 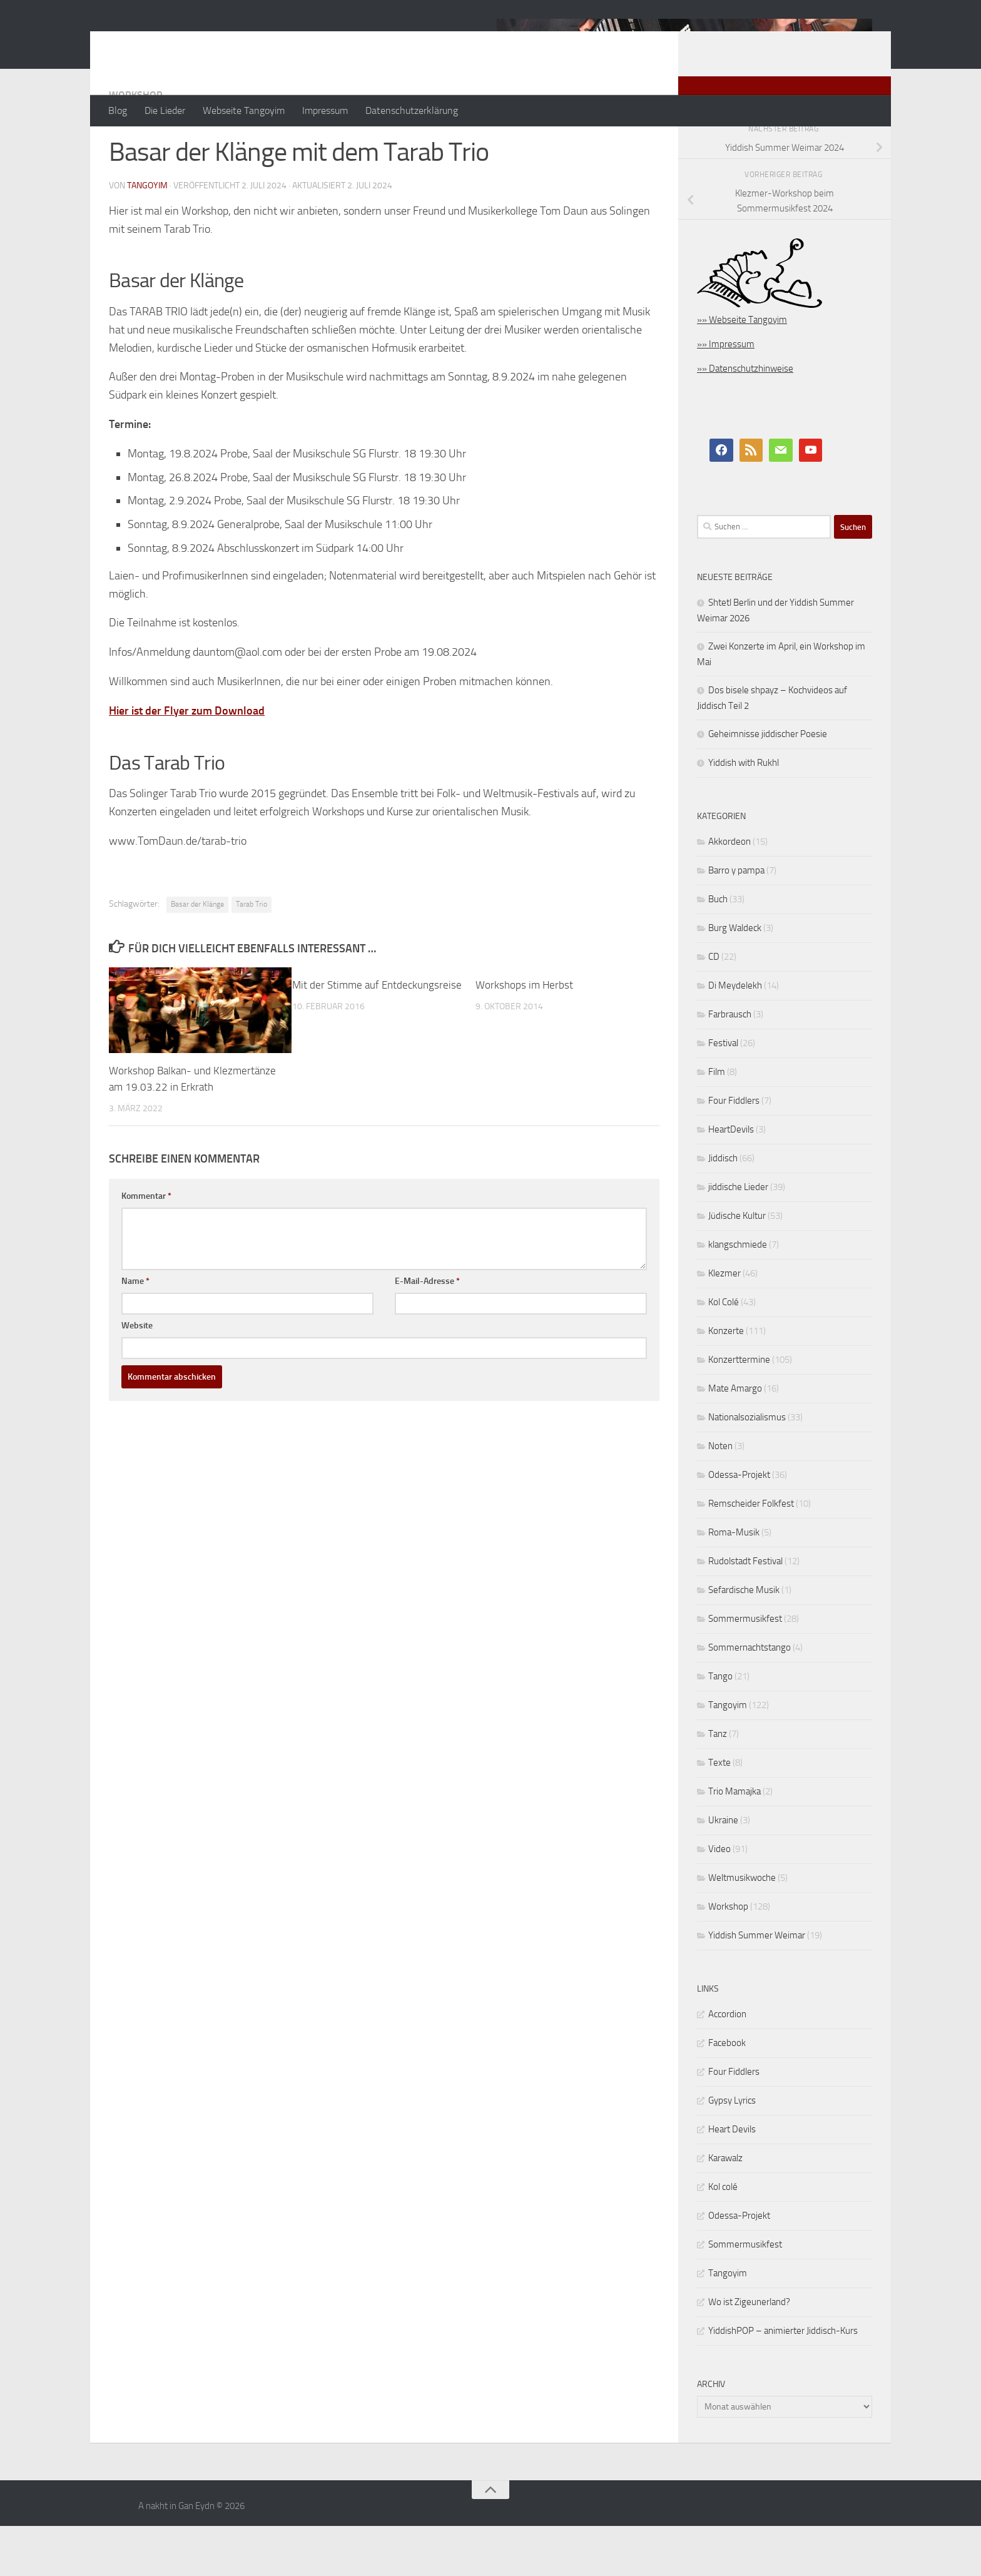 I want to click on Kol colé, so click(x=723, y=2237).